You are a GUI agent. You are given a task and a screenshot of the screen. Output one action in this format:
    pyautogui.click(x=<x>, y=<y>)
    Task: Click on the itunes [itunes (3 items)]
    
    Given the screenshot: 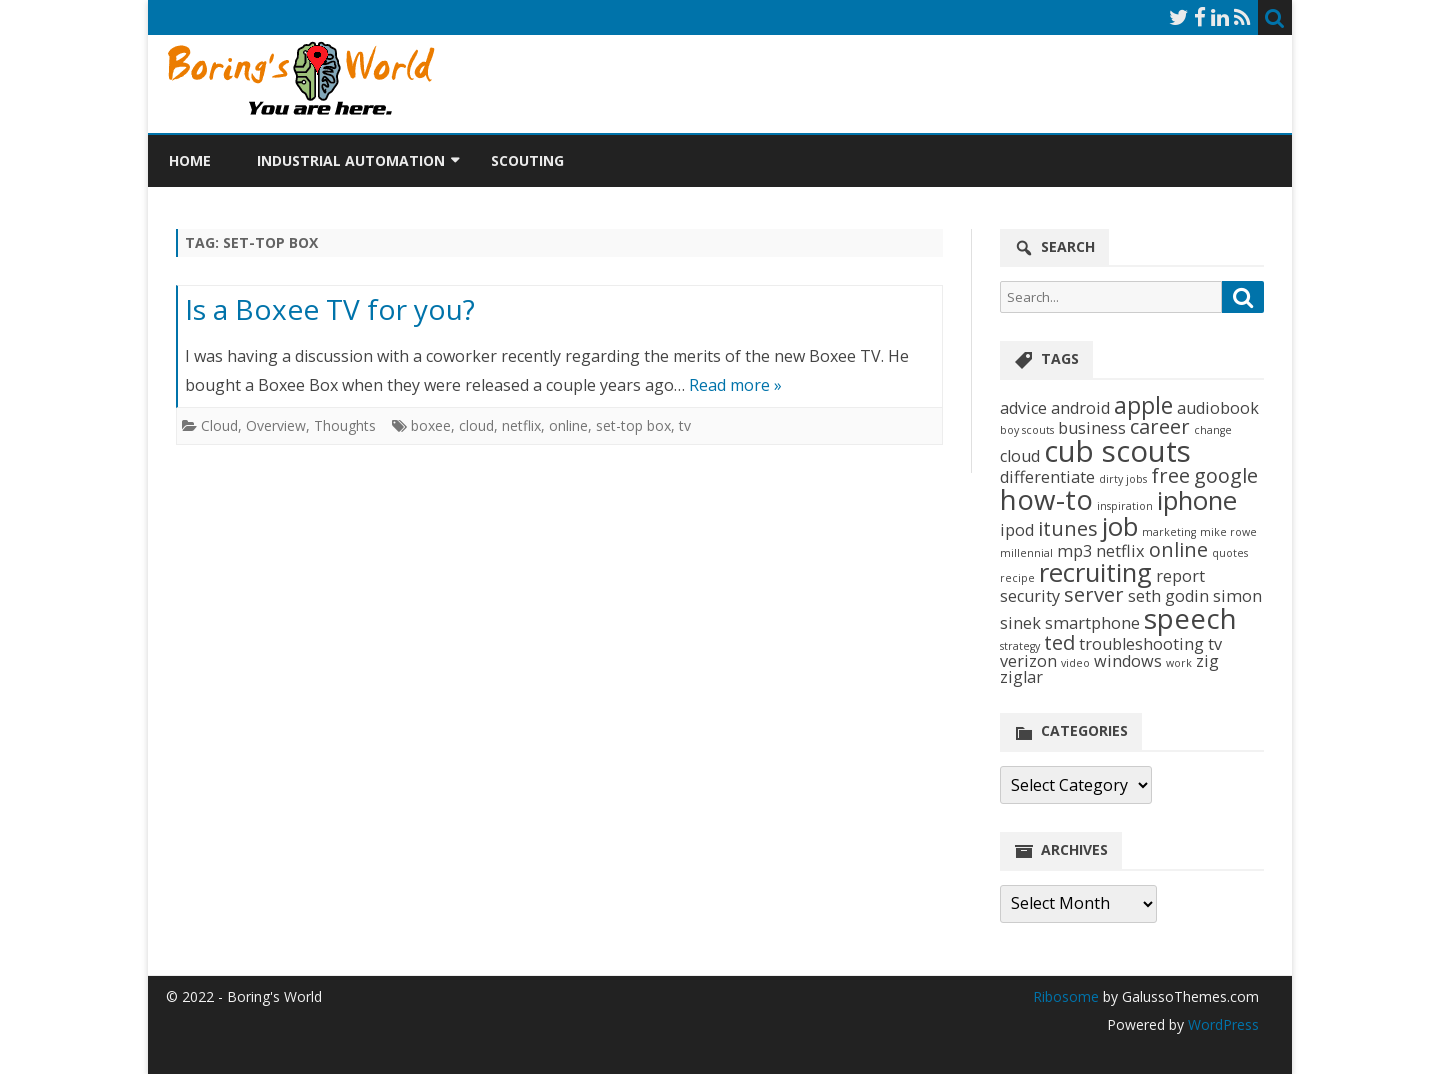 What is the action you would take?
    pyautogui.click(x=1068, y=528)
    